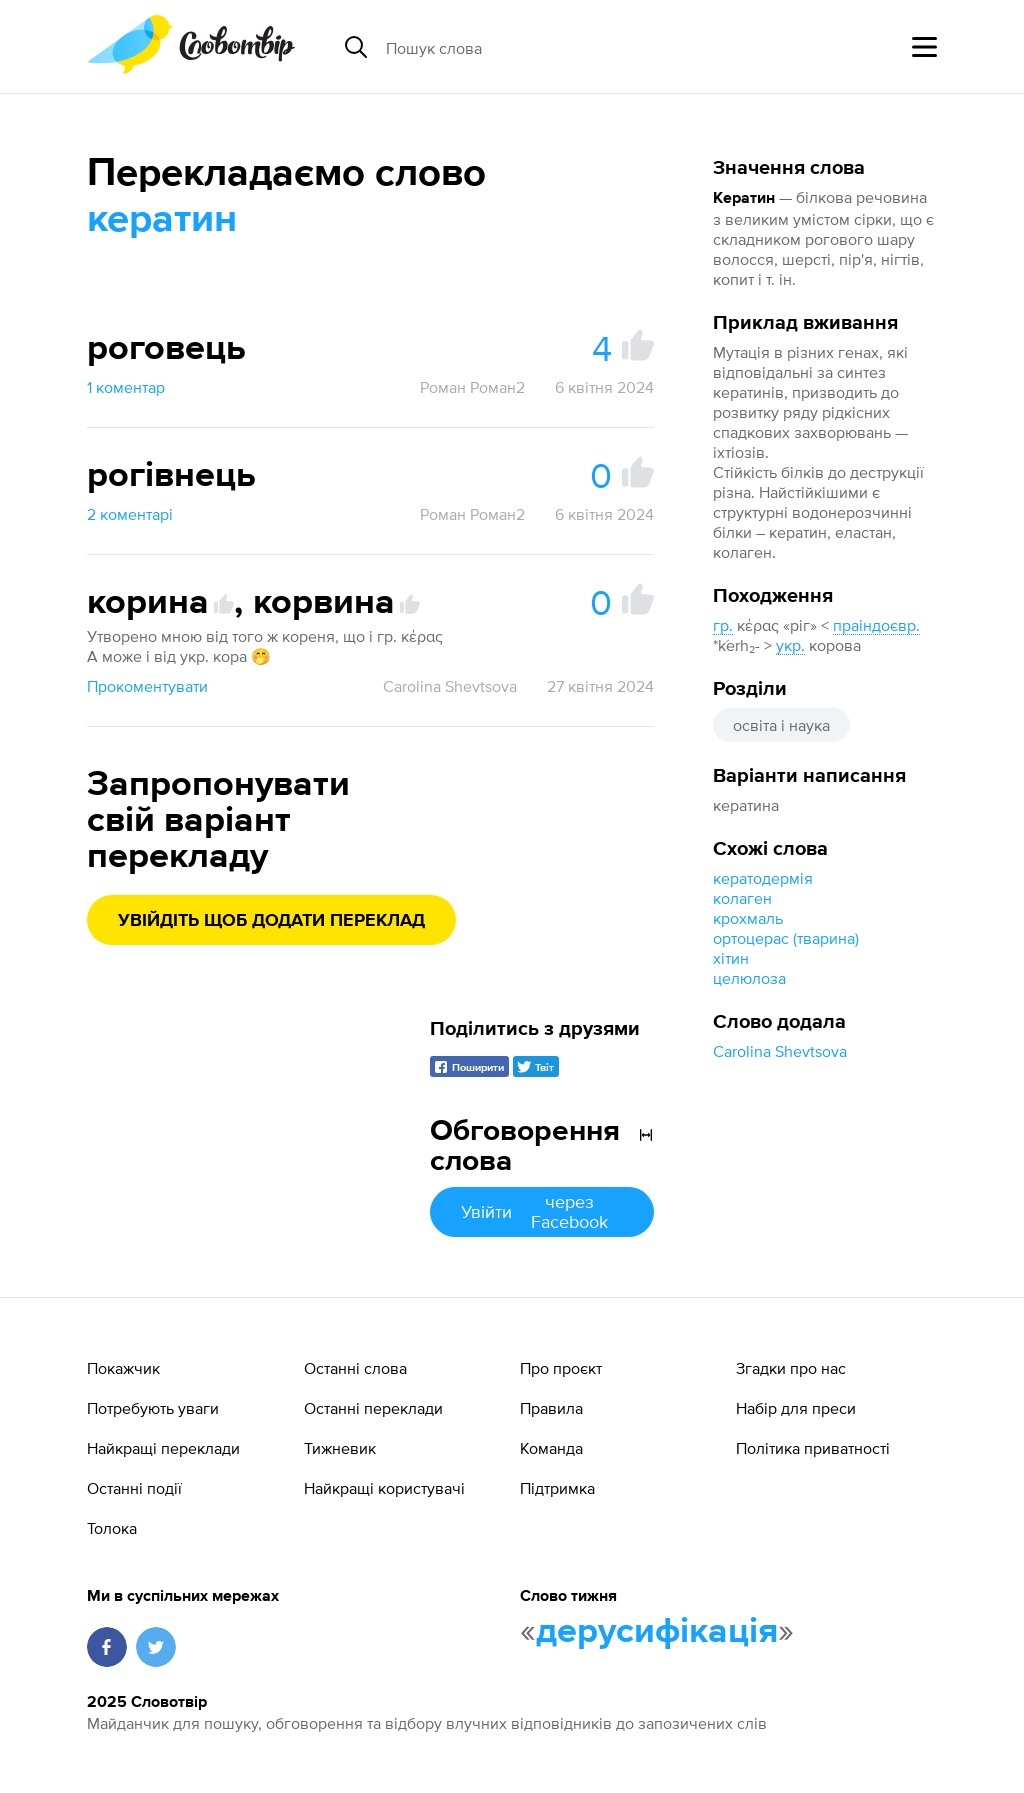 The height and width of the screenshot is (1793, 1024). Describe the element at coordinates (147, 686) in the screenshot. I see `Прокоментувати` at that location.